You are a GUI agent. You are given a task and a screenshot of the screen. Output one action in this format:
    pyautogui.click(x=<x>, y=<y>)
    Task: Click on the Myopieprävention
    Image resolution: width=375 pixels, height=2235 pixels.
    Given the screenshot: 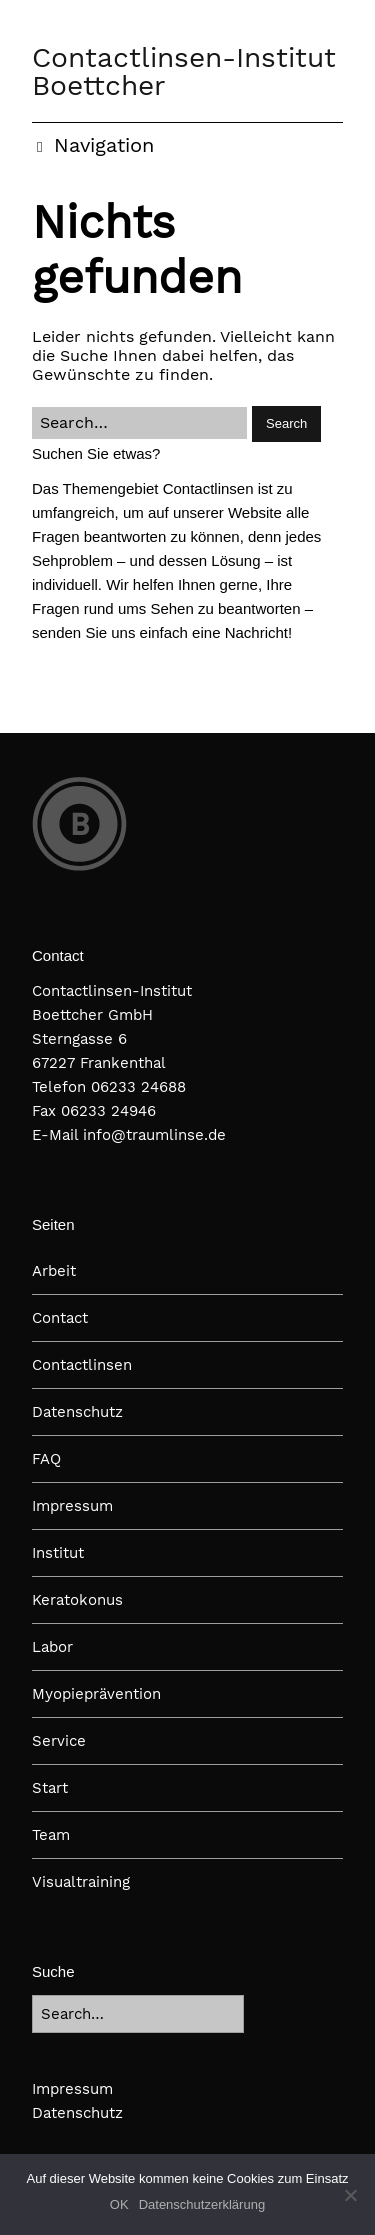 What is the action you would take?
    pyautogui.click(x=96, y=1694)
    